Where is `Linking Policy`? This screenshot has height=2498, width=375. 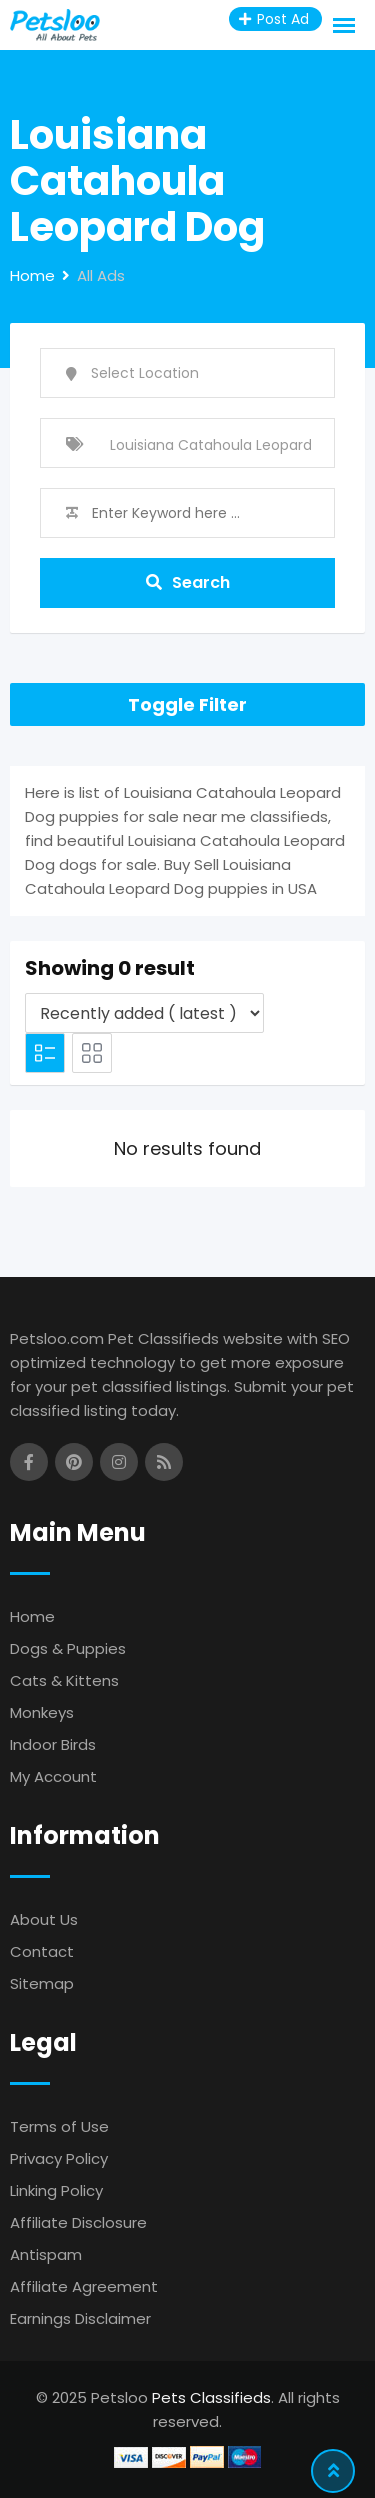 Linking Policy is located at coordinates (56, 2190).